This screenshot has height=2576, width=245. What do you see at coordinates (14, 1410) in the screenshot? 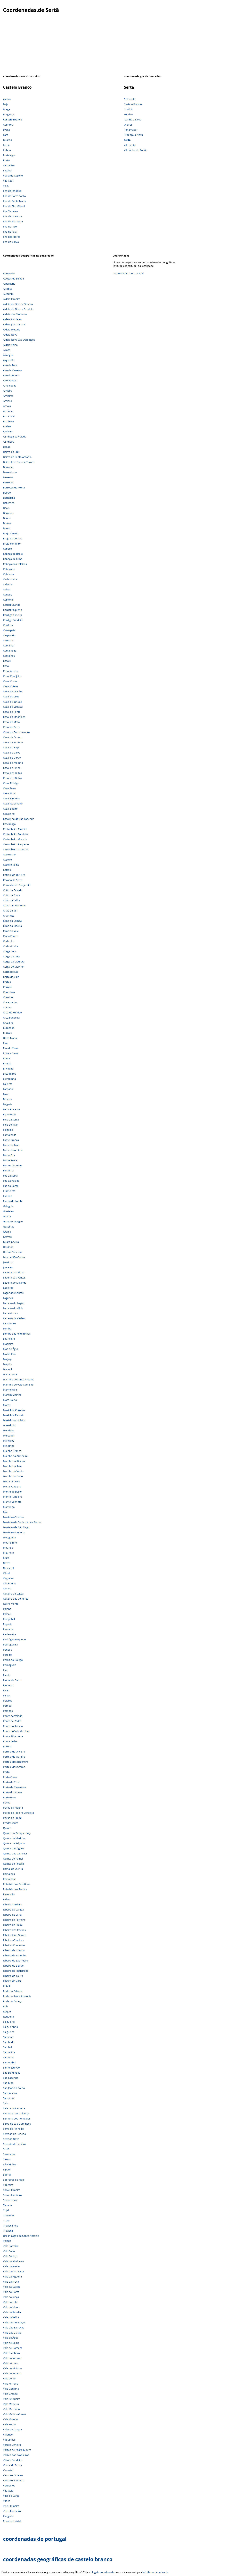
I see `Maxial da Carreira` at bounding box center [14, 1410].